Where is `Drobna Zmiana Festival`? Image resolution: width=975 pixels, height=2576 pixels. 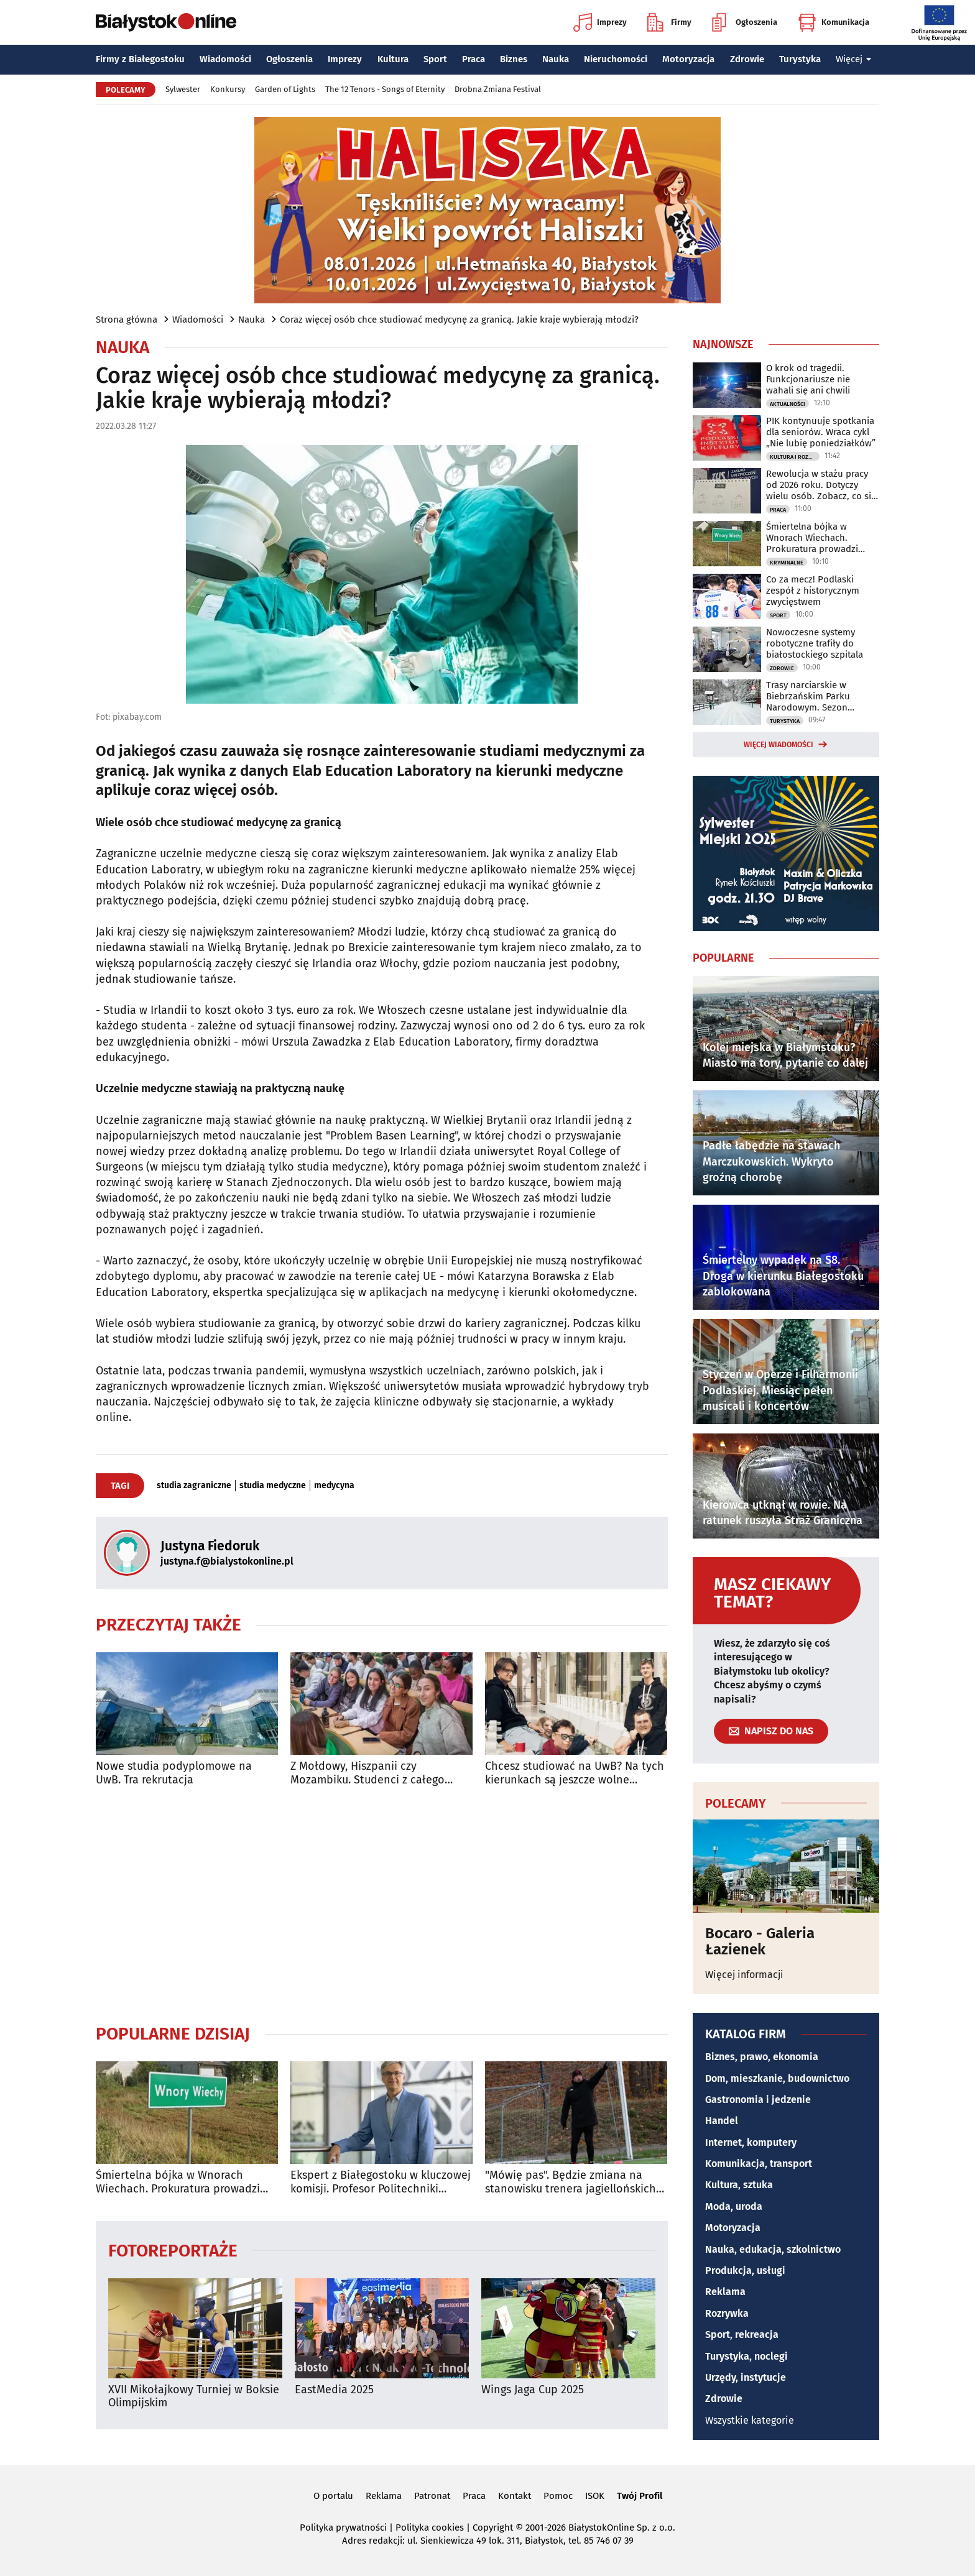 Drobna Zmiana Festival is located at coordinates (498, 89).